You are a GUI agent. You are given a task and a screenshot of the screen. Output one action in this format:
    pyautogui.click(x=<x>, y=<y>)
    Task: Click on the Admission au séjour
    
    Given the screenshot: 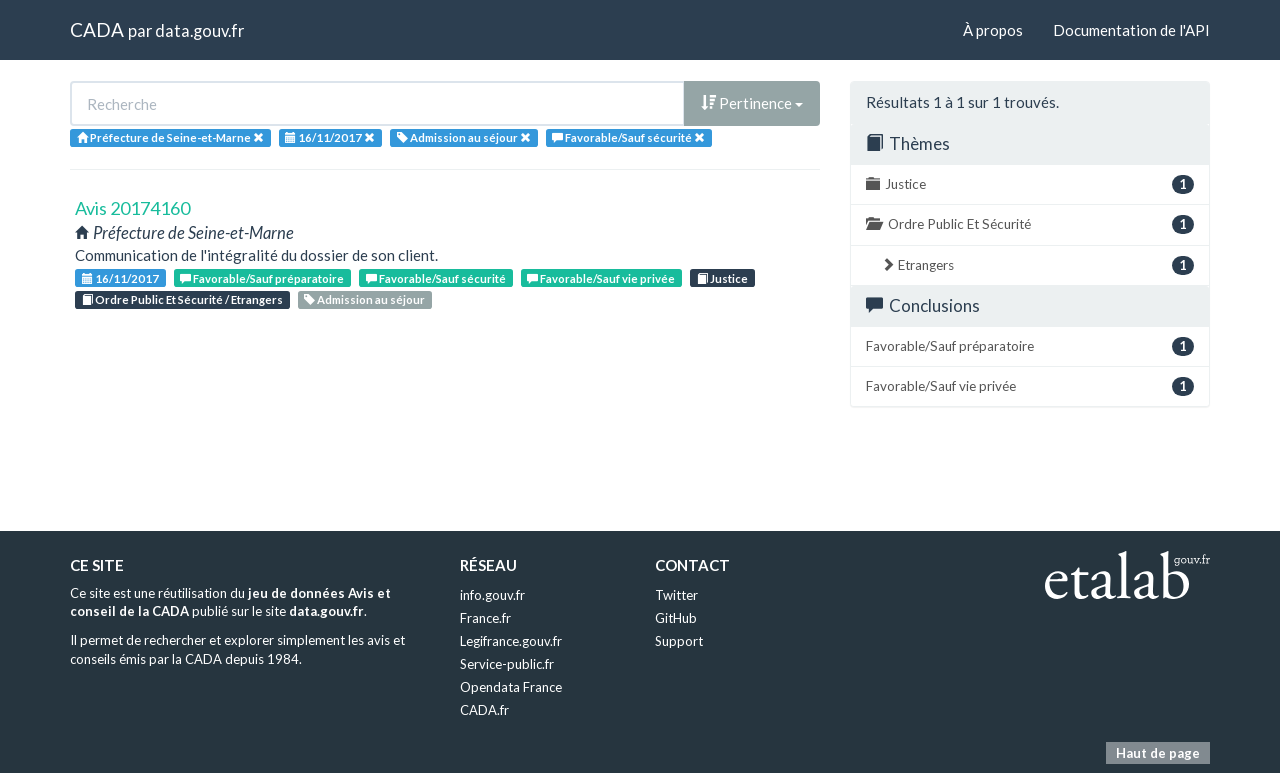 What is the action you would take?
    pyautogui.click(x=364, y=299)
    